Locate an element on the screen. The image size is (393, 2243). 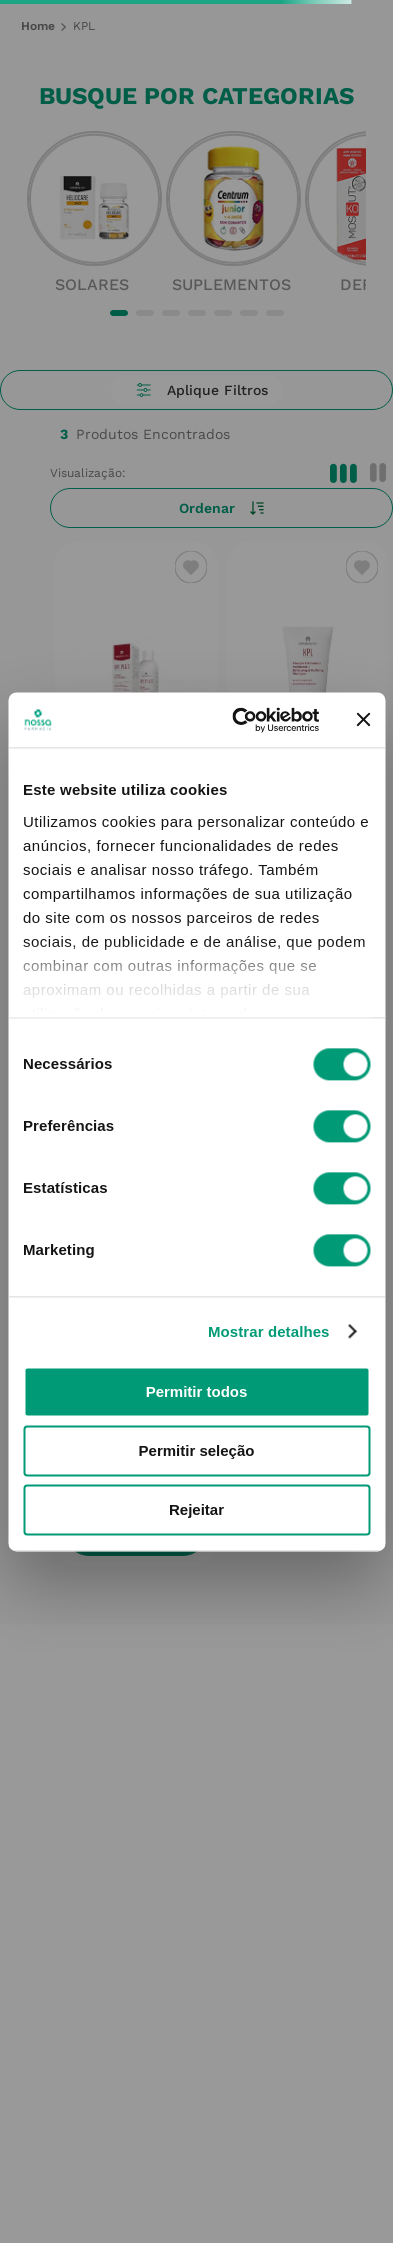
Permitir seleção is located at coordinates (197, 1450).